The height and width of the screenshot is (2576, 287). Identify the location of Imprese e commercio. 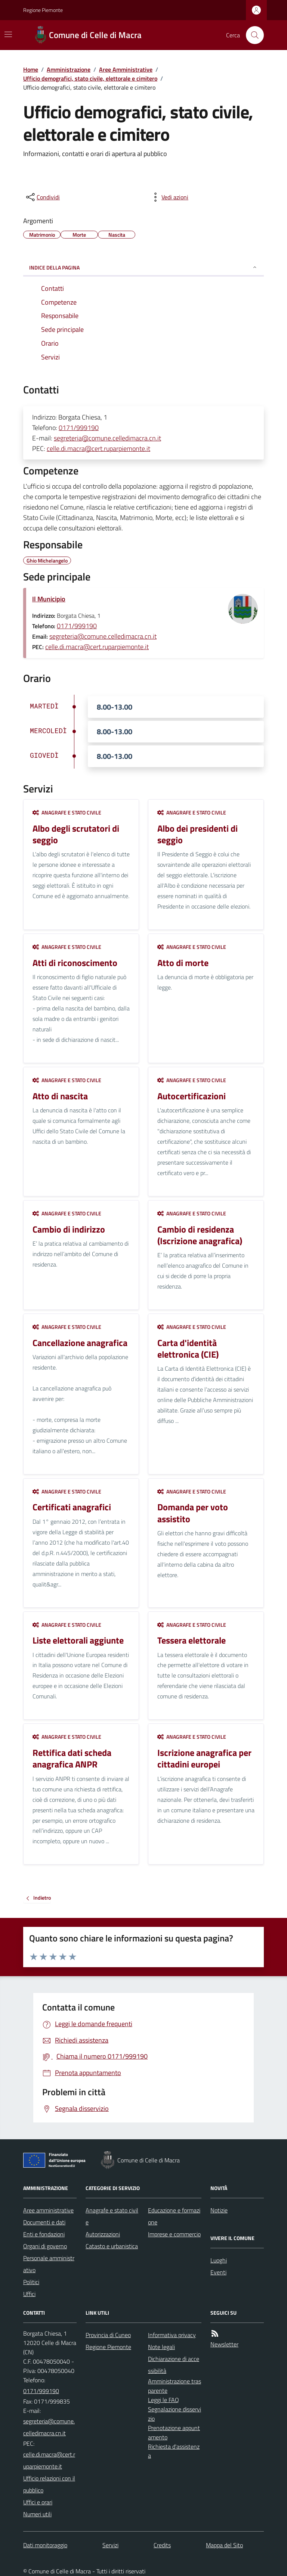
(174, 2234).